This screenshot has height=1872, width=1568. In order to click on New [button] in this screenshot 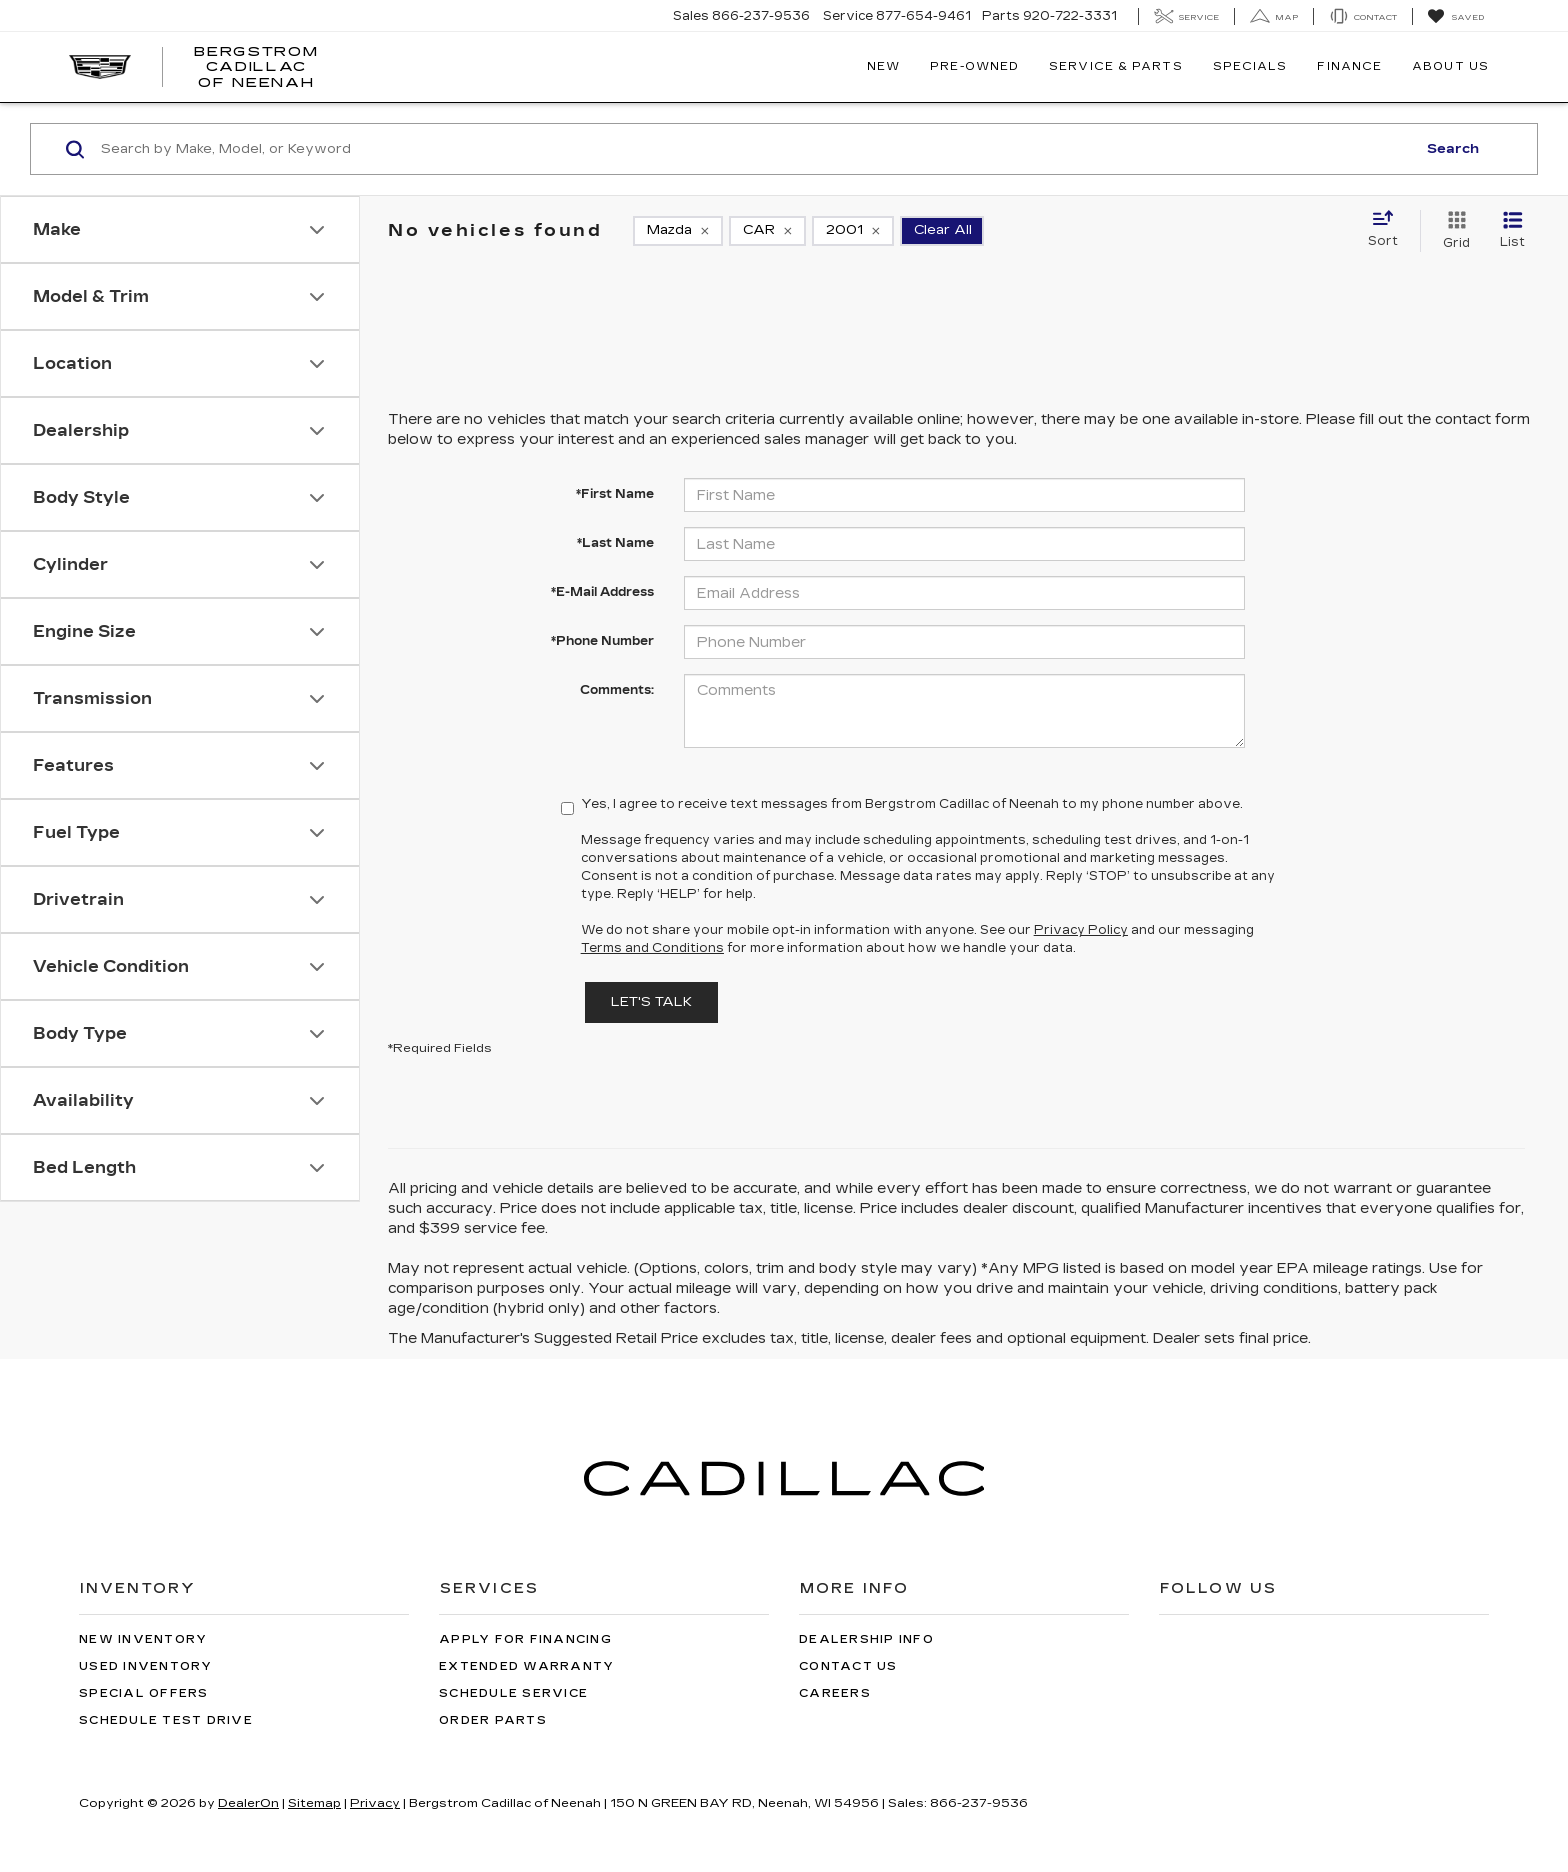, I will do `click(883, 66)`.